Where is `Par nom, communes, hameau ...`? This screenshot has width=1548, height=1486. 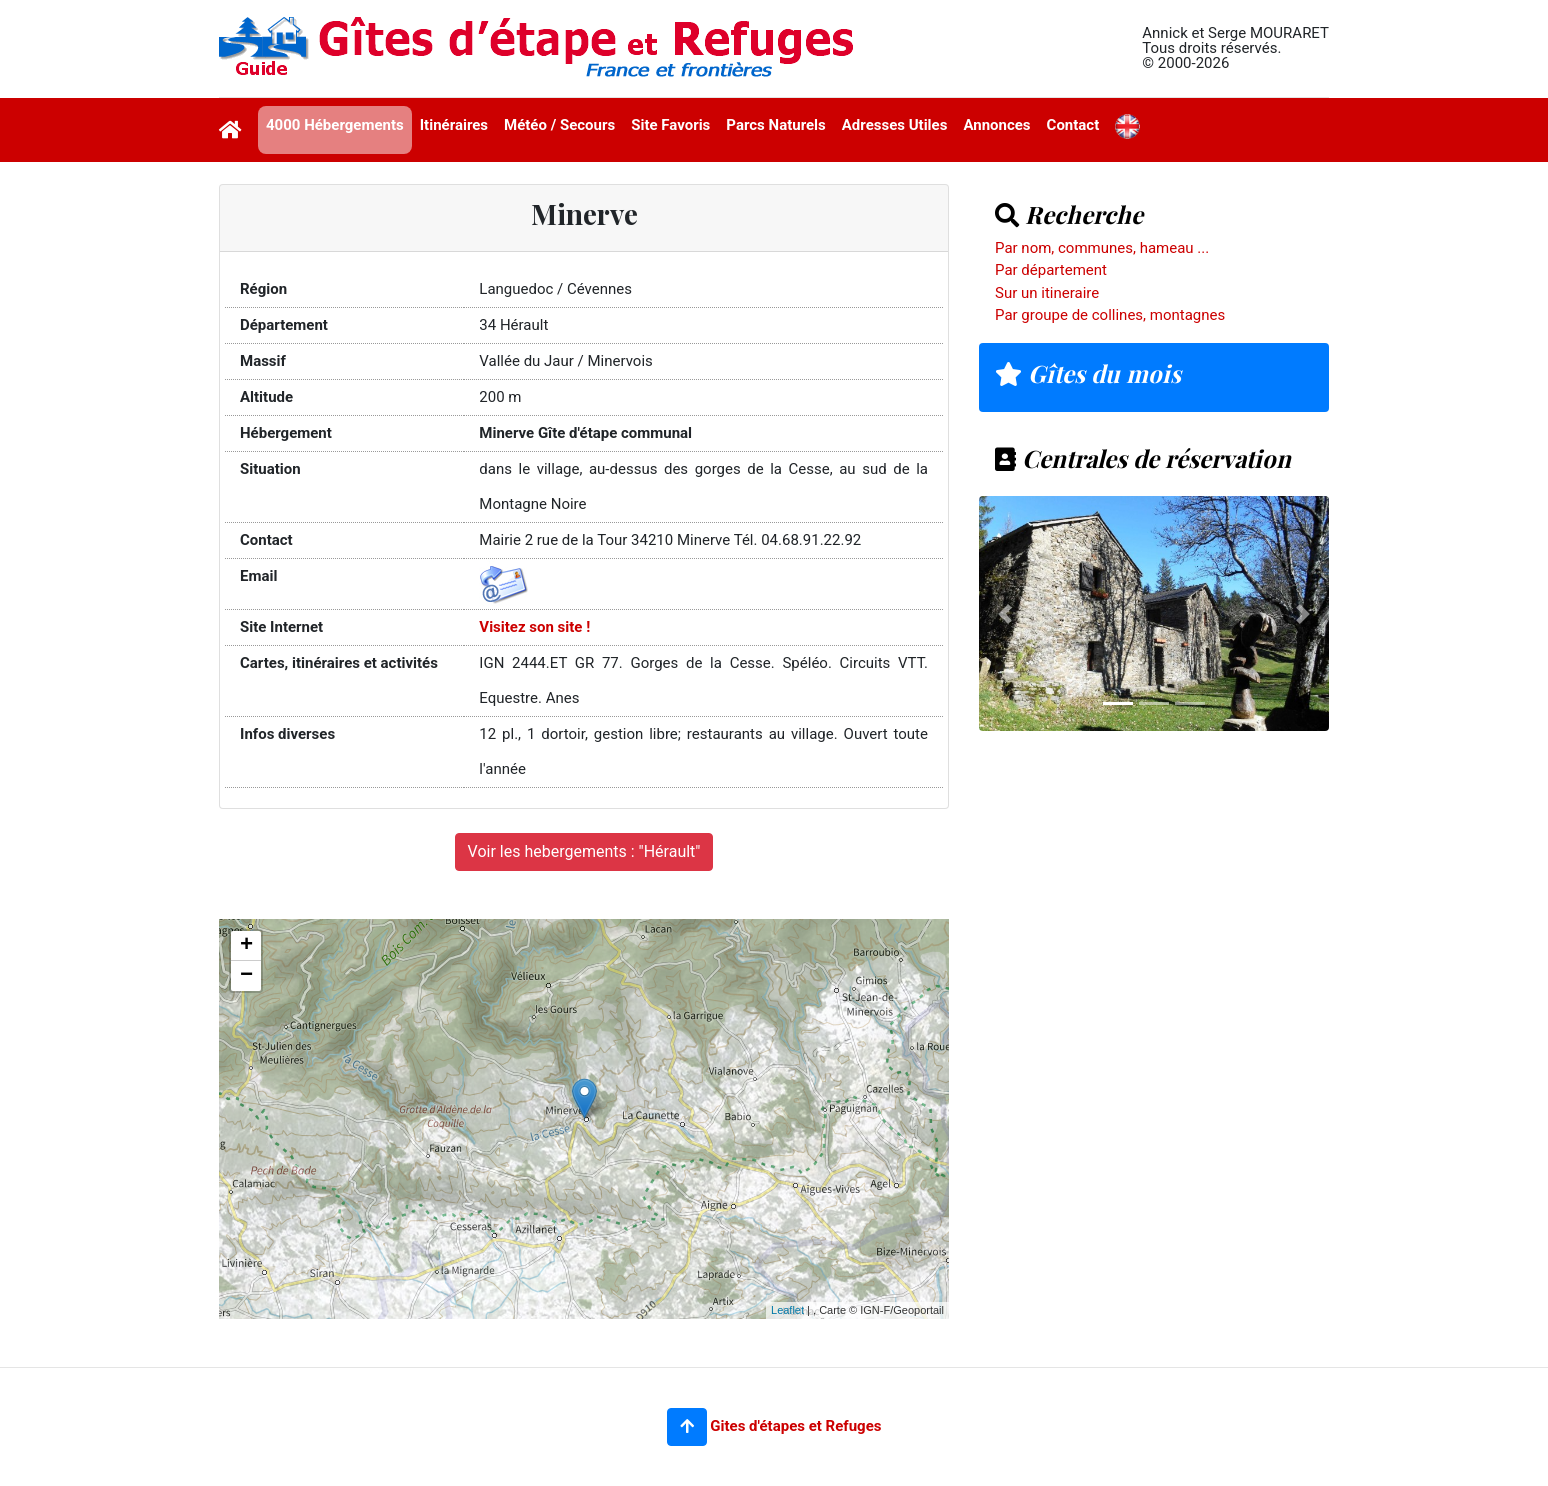 Par nom, communes, hameau ... is located at coordinates (1102, 248).